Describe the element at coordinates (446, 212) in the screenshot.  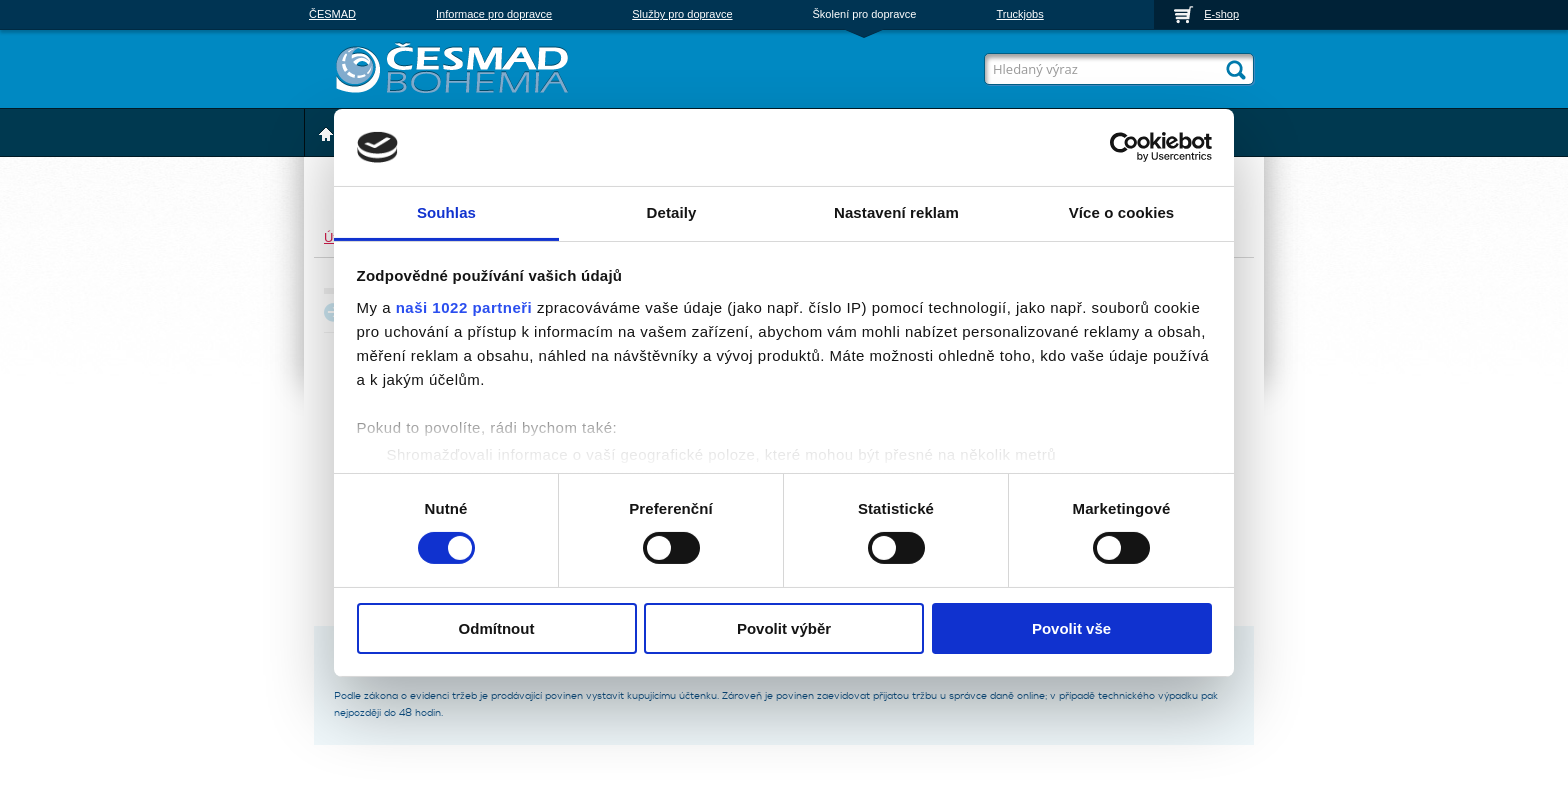
I see `Souhlas [tab]` at that location.